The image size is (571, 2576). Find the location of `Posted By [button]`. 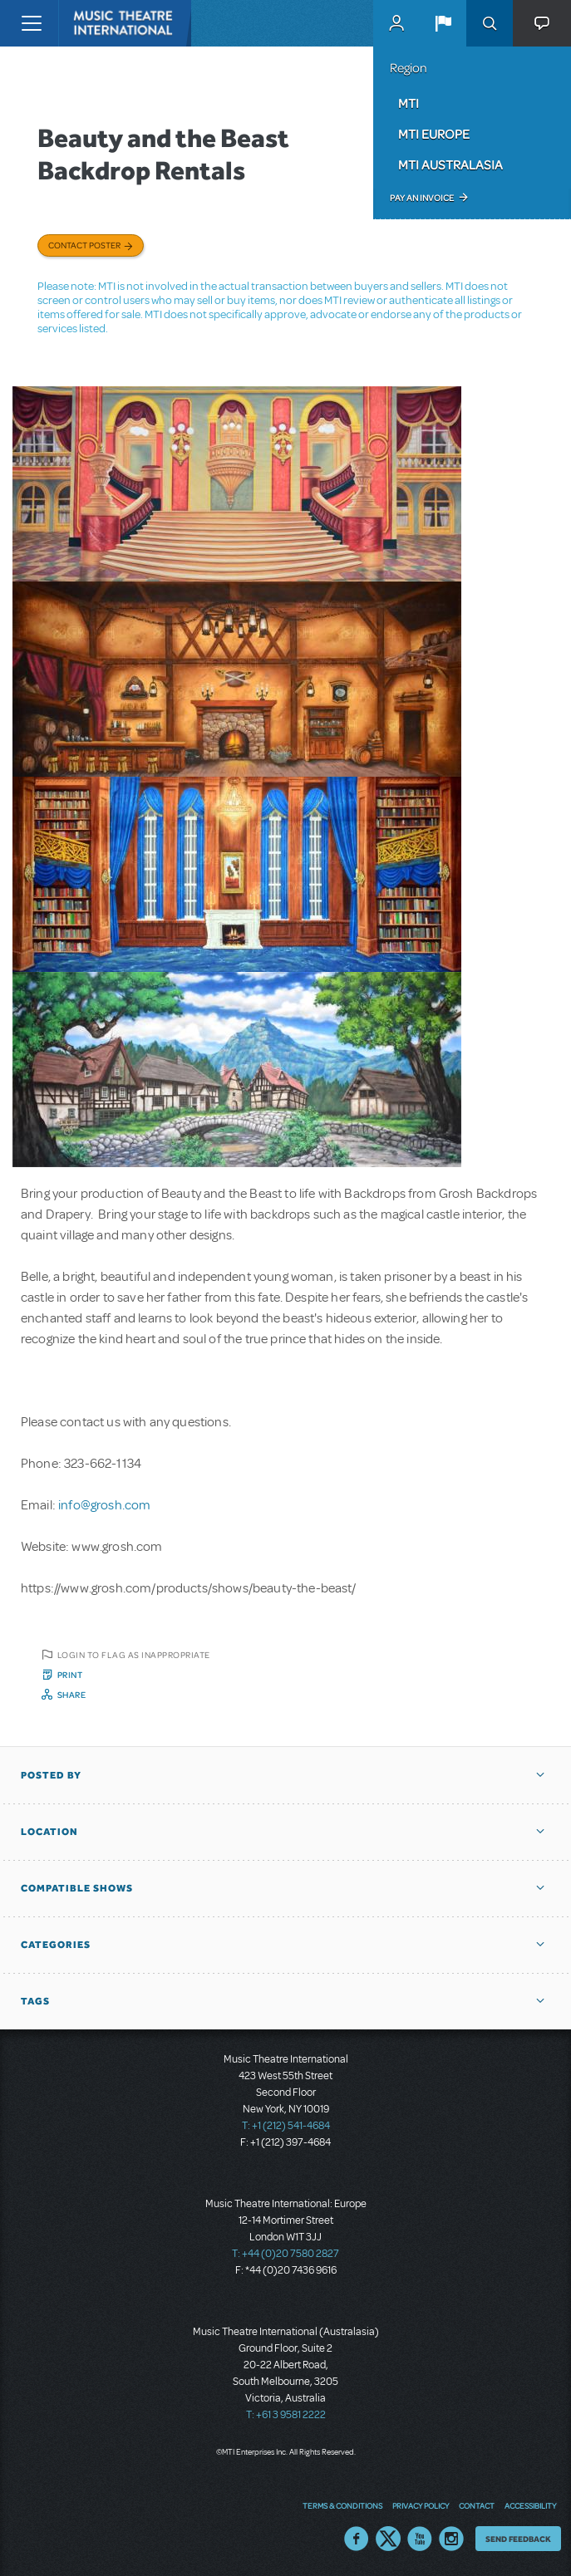

Posted By [button] is located at coordinates (51, 1775).